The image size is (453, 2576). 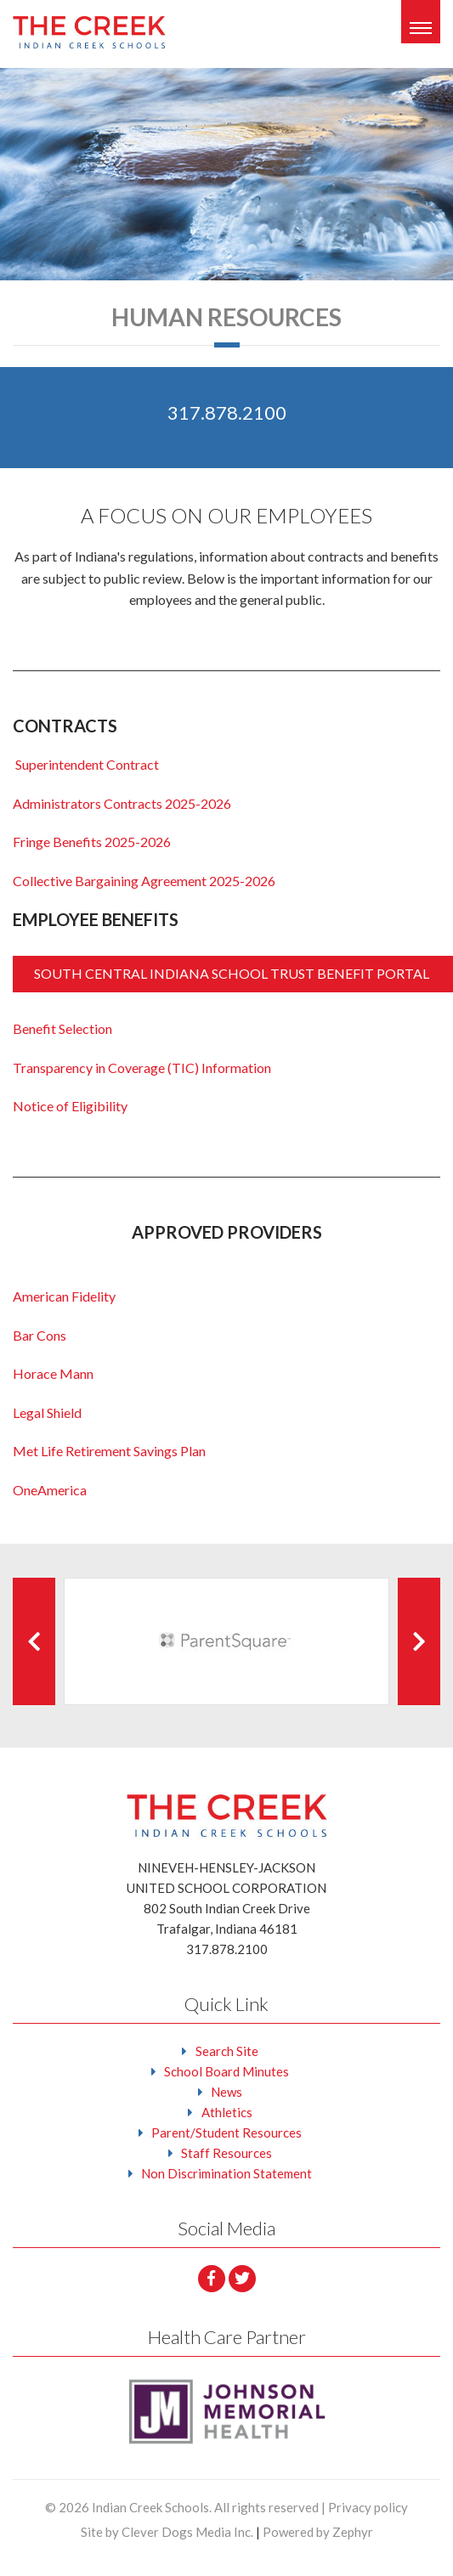 I want to click on Parent/Student Resources, so click(x=226, y=2132).